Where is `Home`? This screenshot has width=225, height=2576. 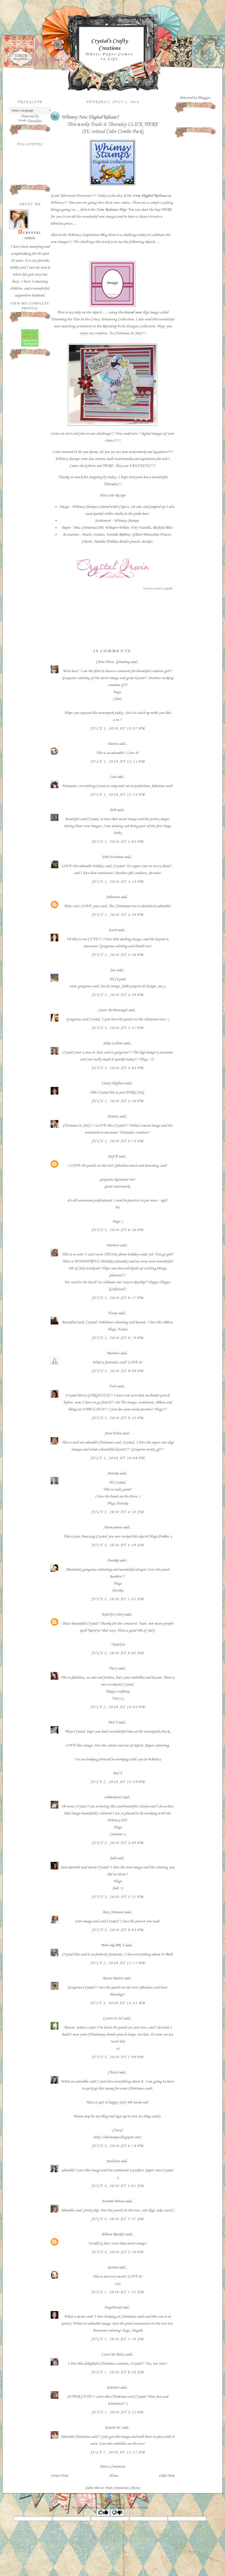
Home is located at coordinates (113, 2475).